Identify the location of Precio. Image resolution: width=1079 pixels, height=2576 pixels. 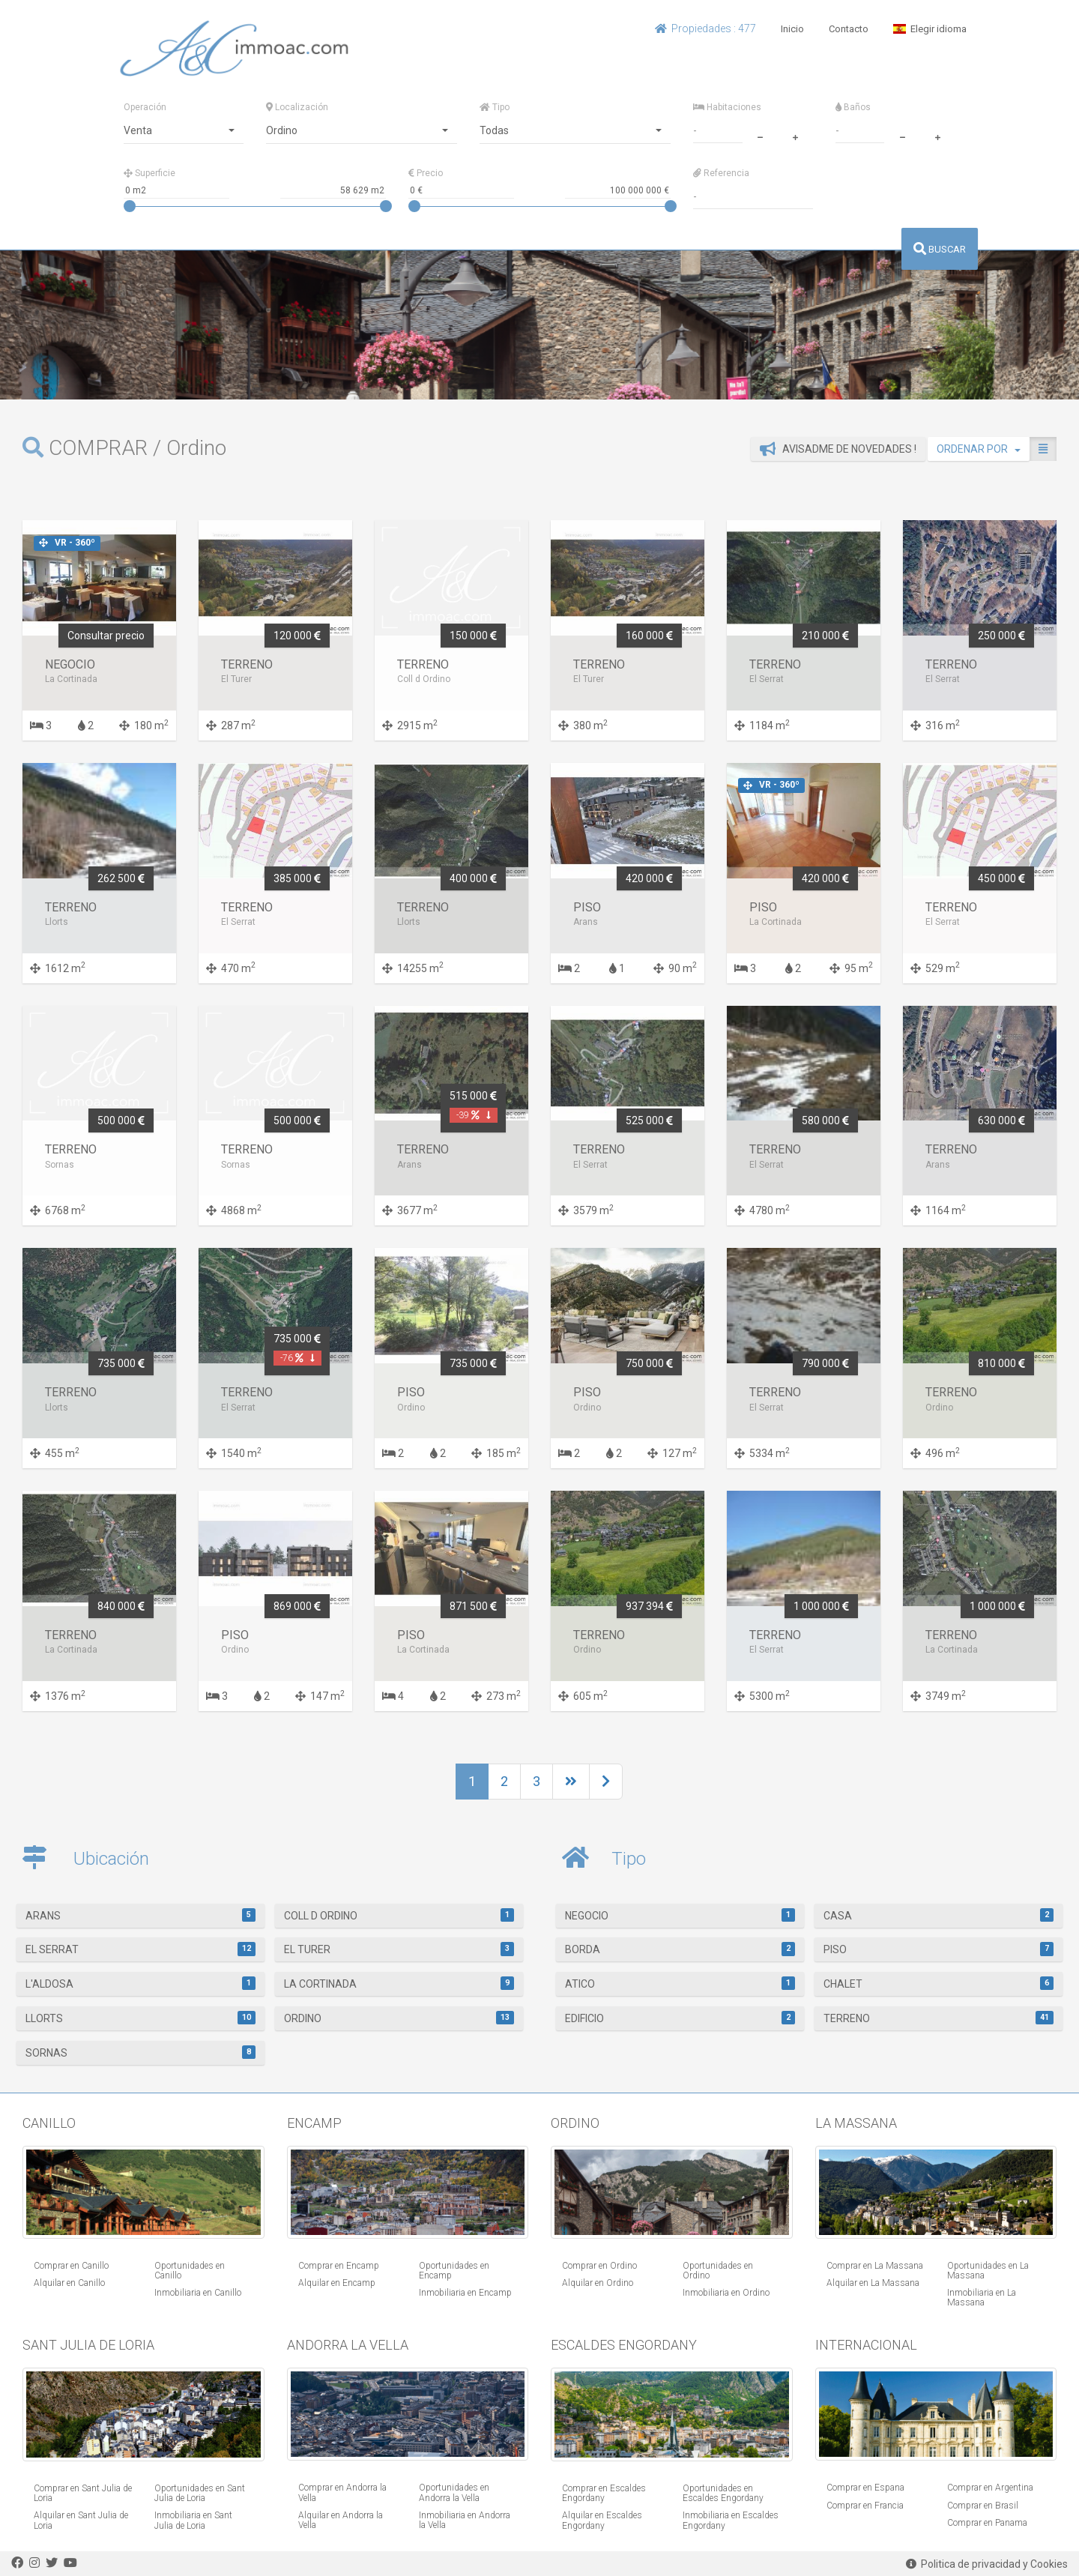
(425, 173).